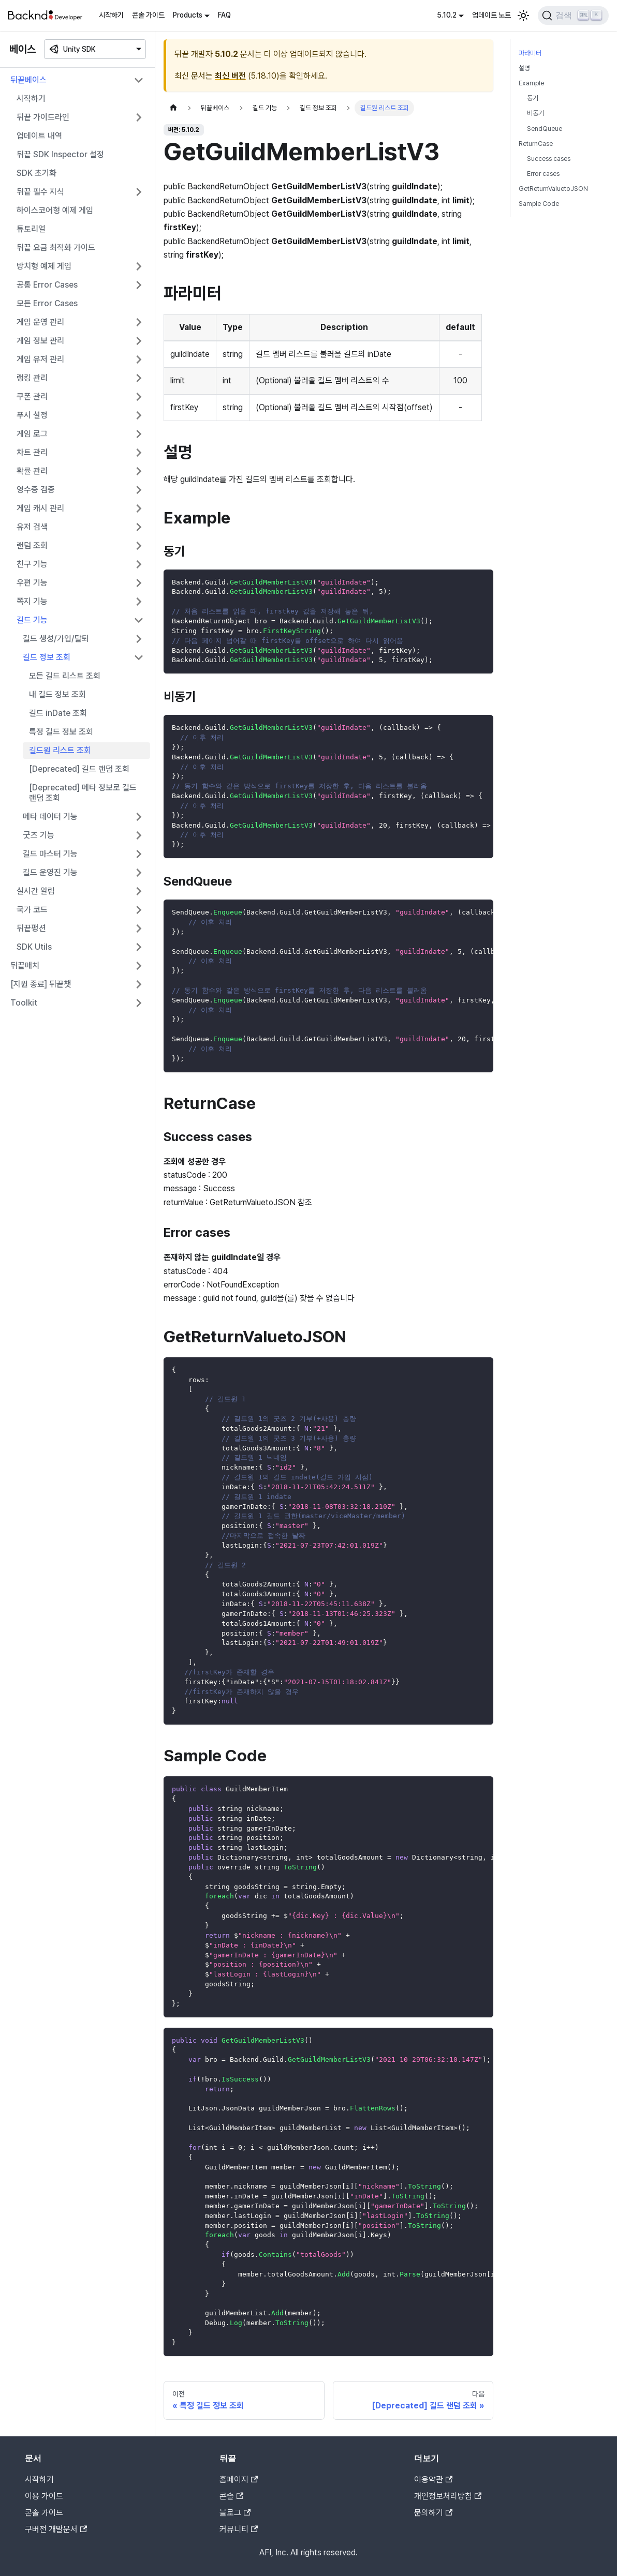 The width and height of the screenshot is (617, 2576). What do you see at coordinates (56, 638) in the screenshot?
I see `길드 생성/가입/탈퇴` at bounding box center [56, 638].